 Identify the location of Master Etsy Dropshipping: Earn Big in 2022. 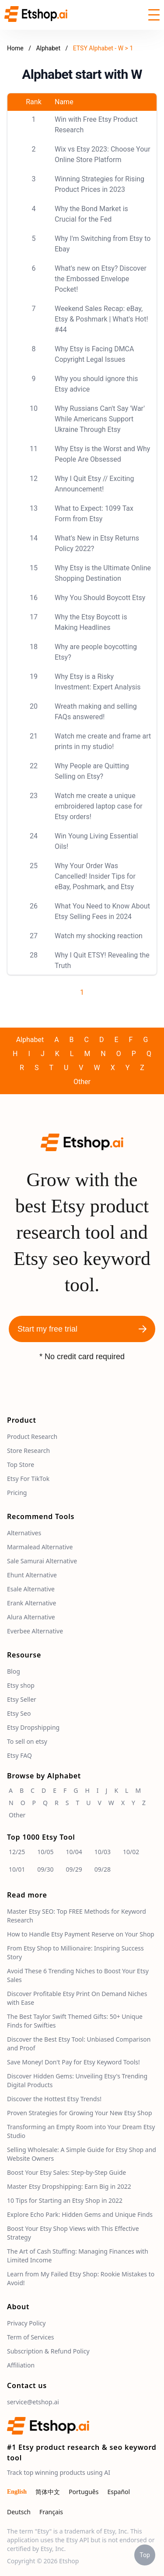
(69, 2186).